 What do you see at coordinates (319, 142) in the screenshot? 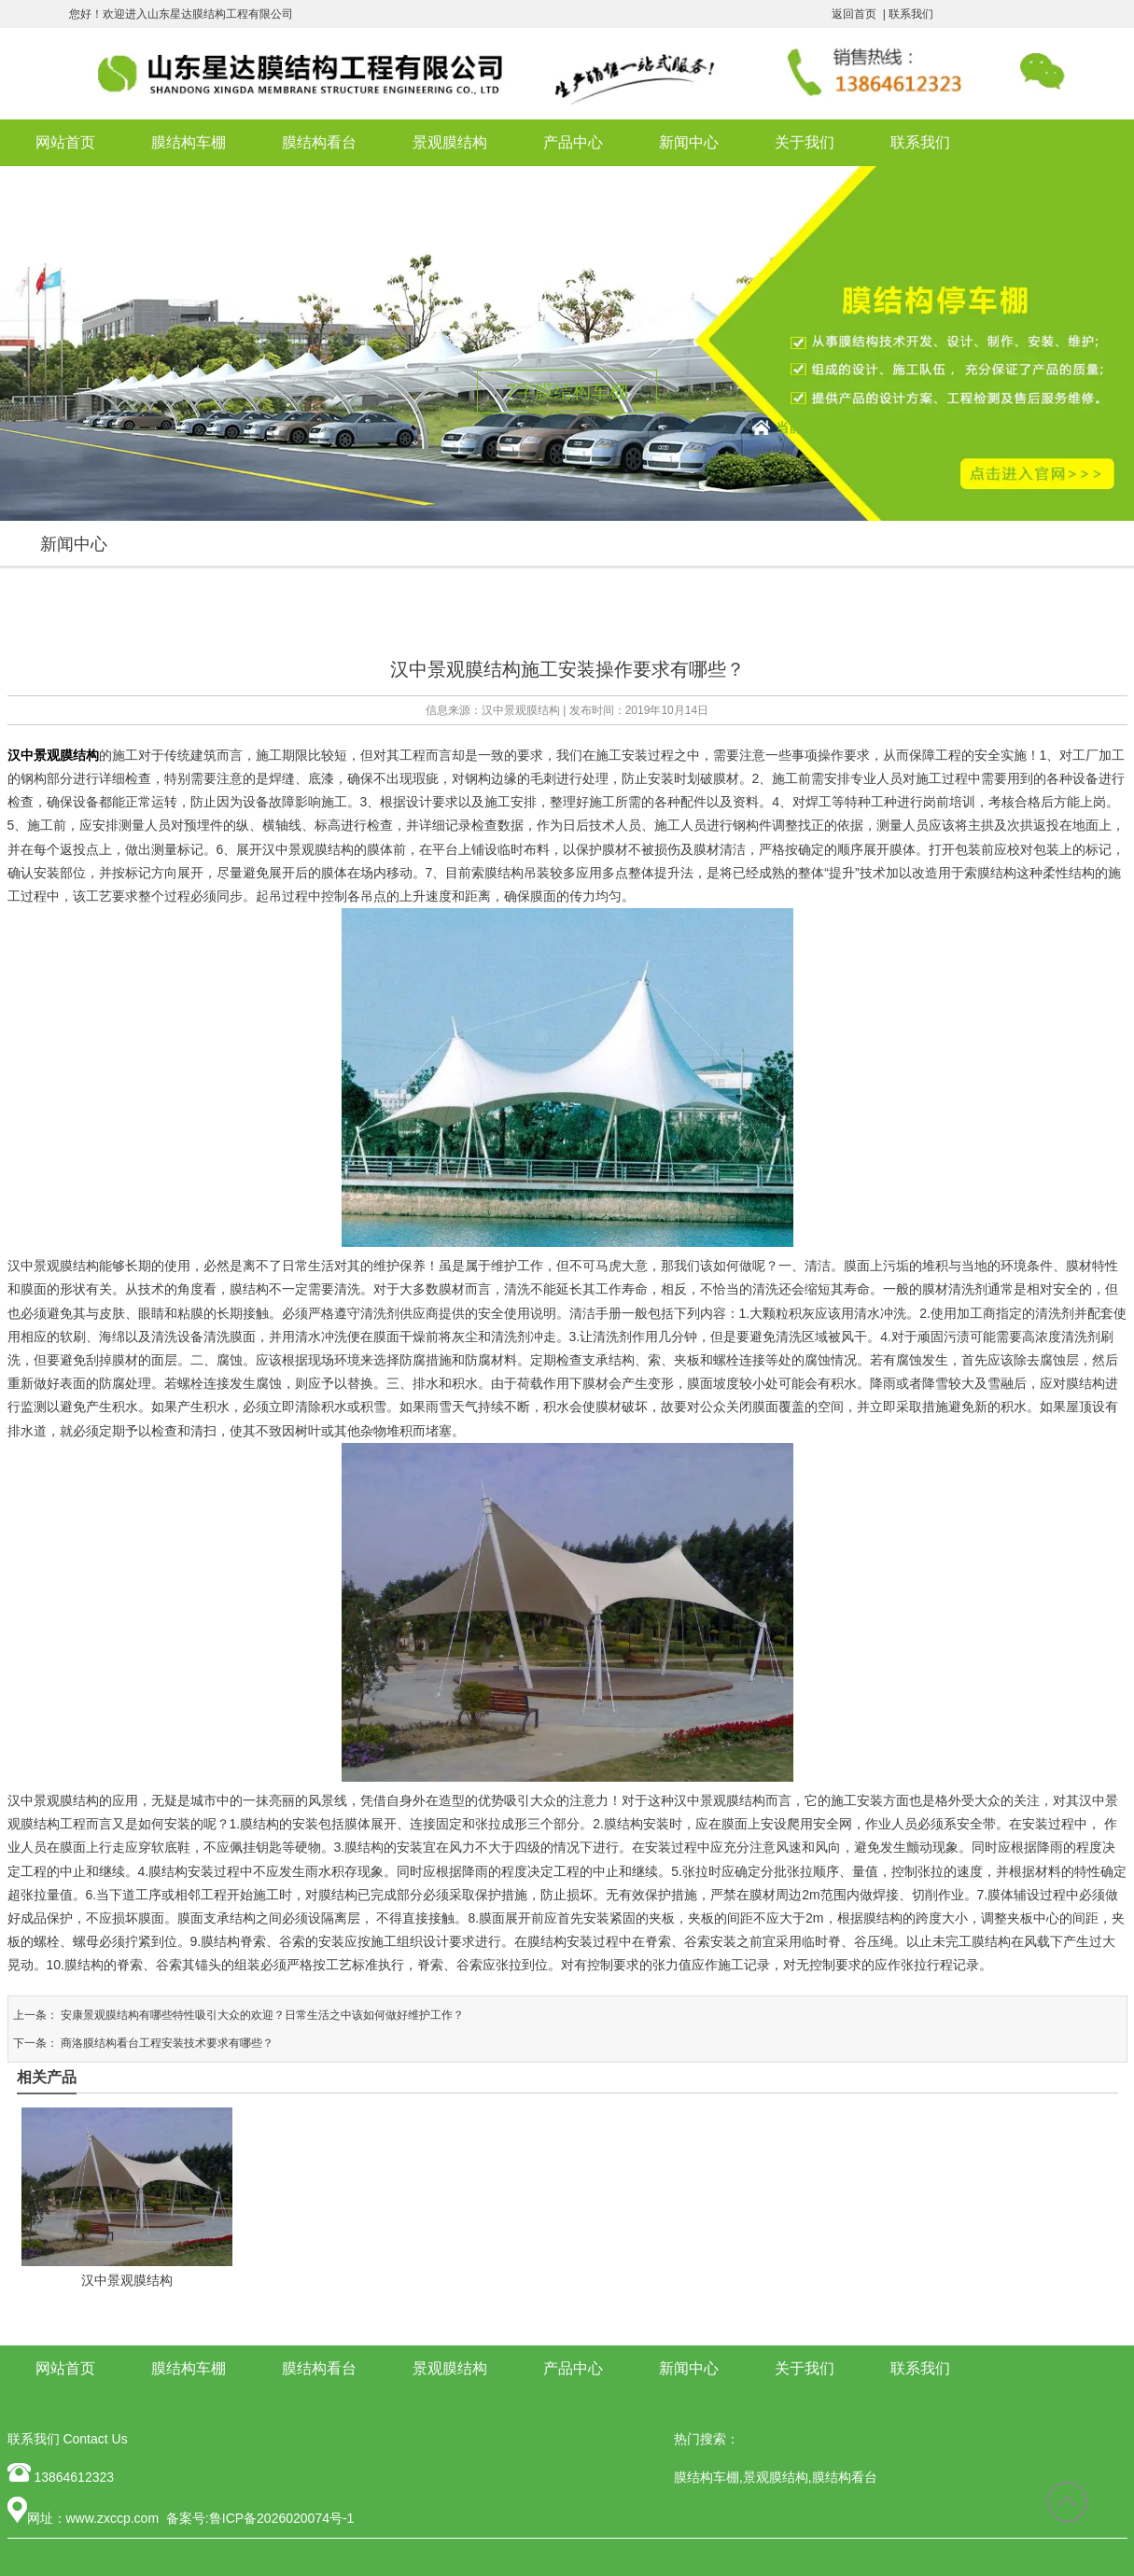
I see `膜结构看台` at bounding box center [319, 142].